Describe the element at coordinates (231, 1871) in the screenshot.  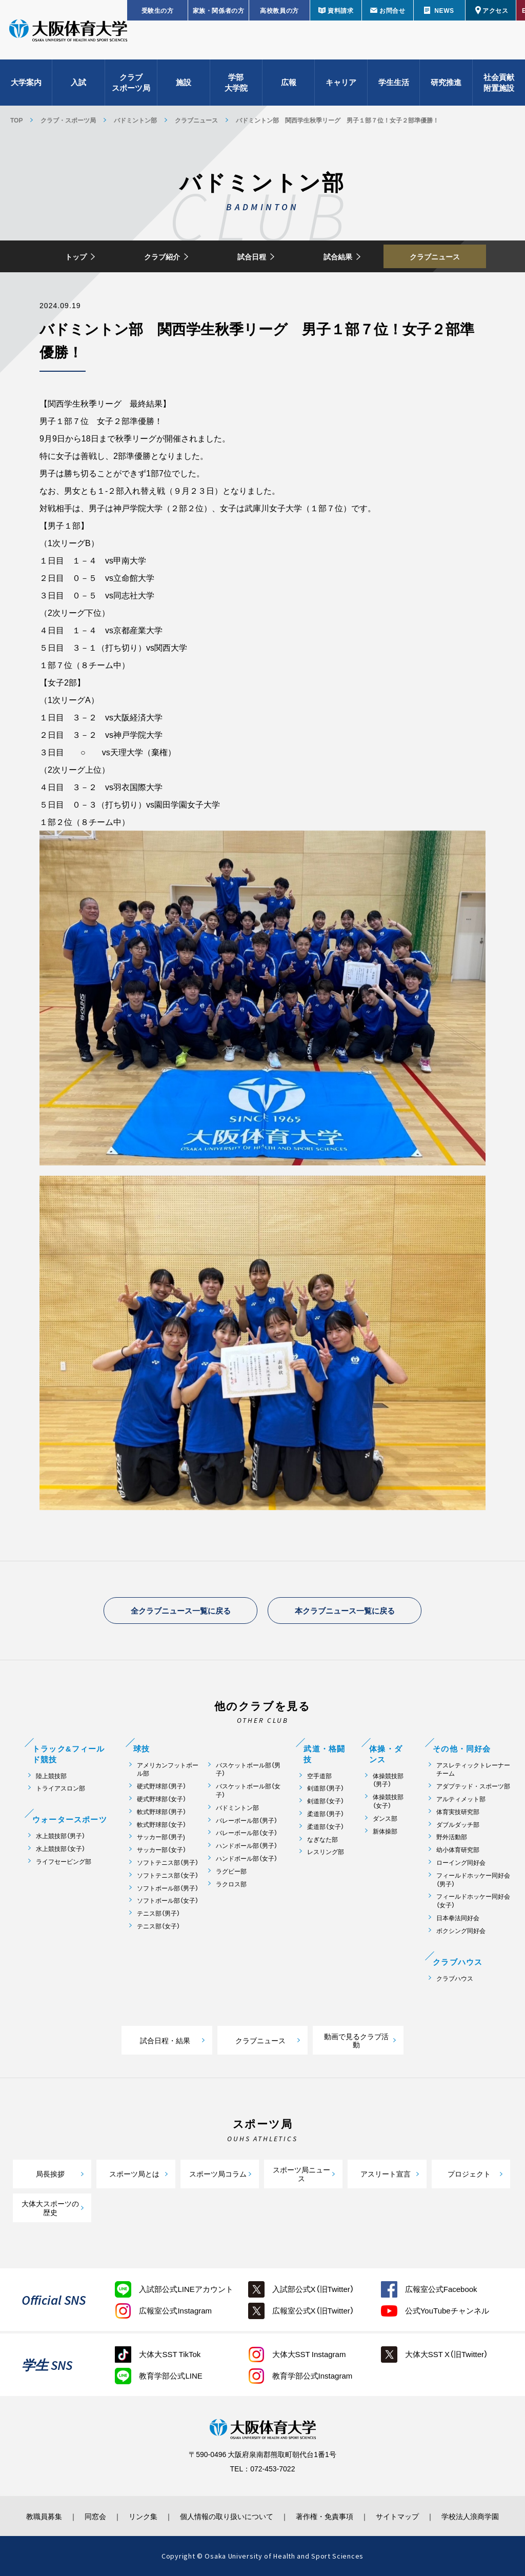
I see `ラグビー部` at that location.